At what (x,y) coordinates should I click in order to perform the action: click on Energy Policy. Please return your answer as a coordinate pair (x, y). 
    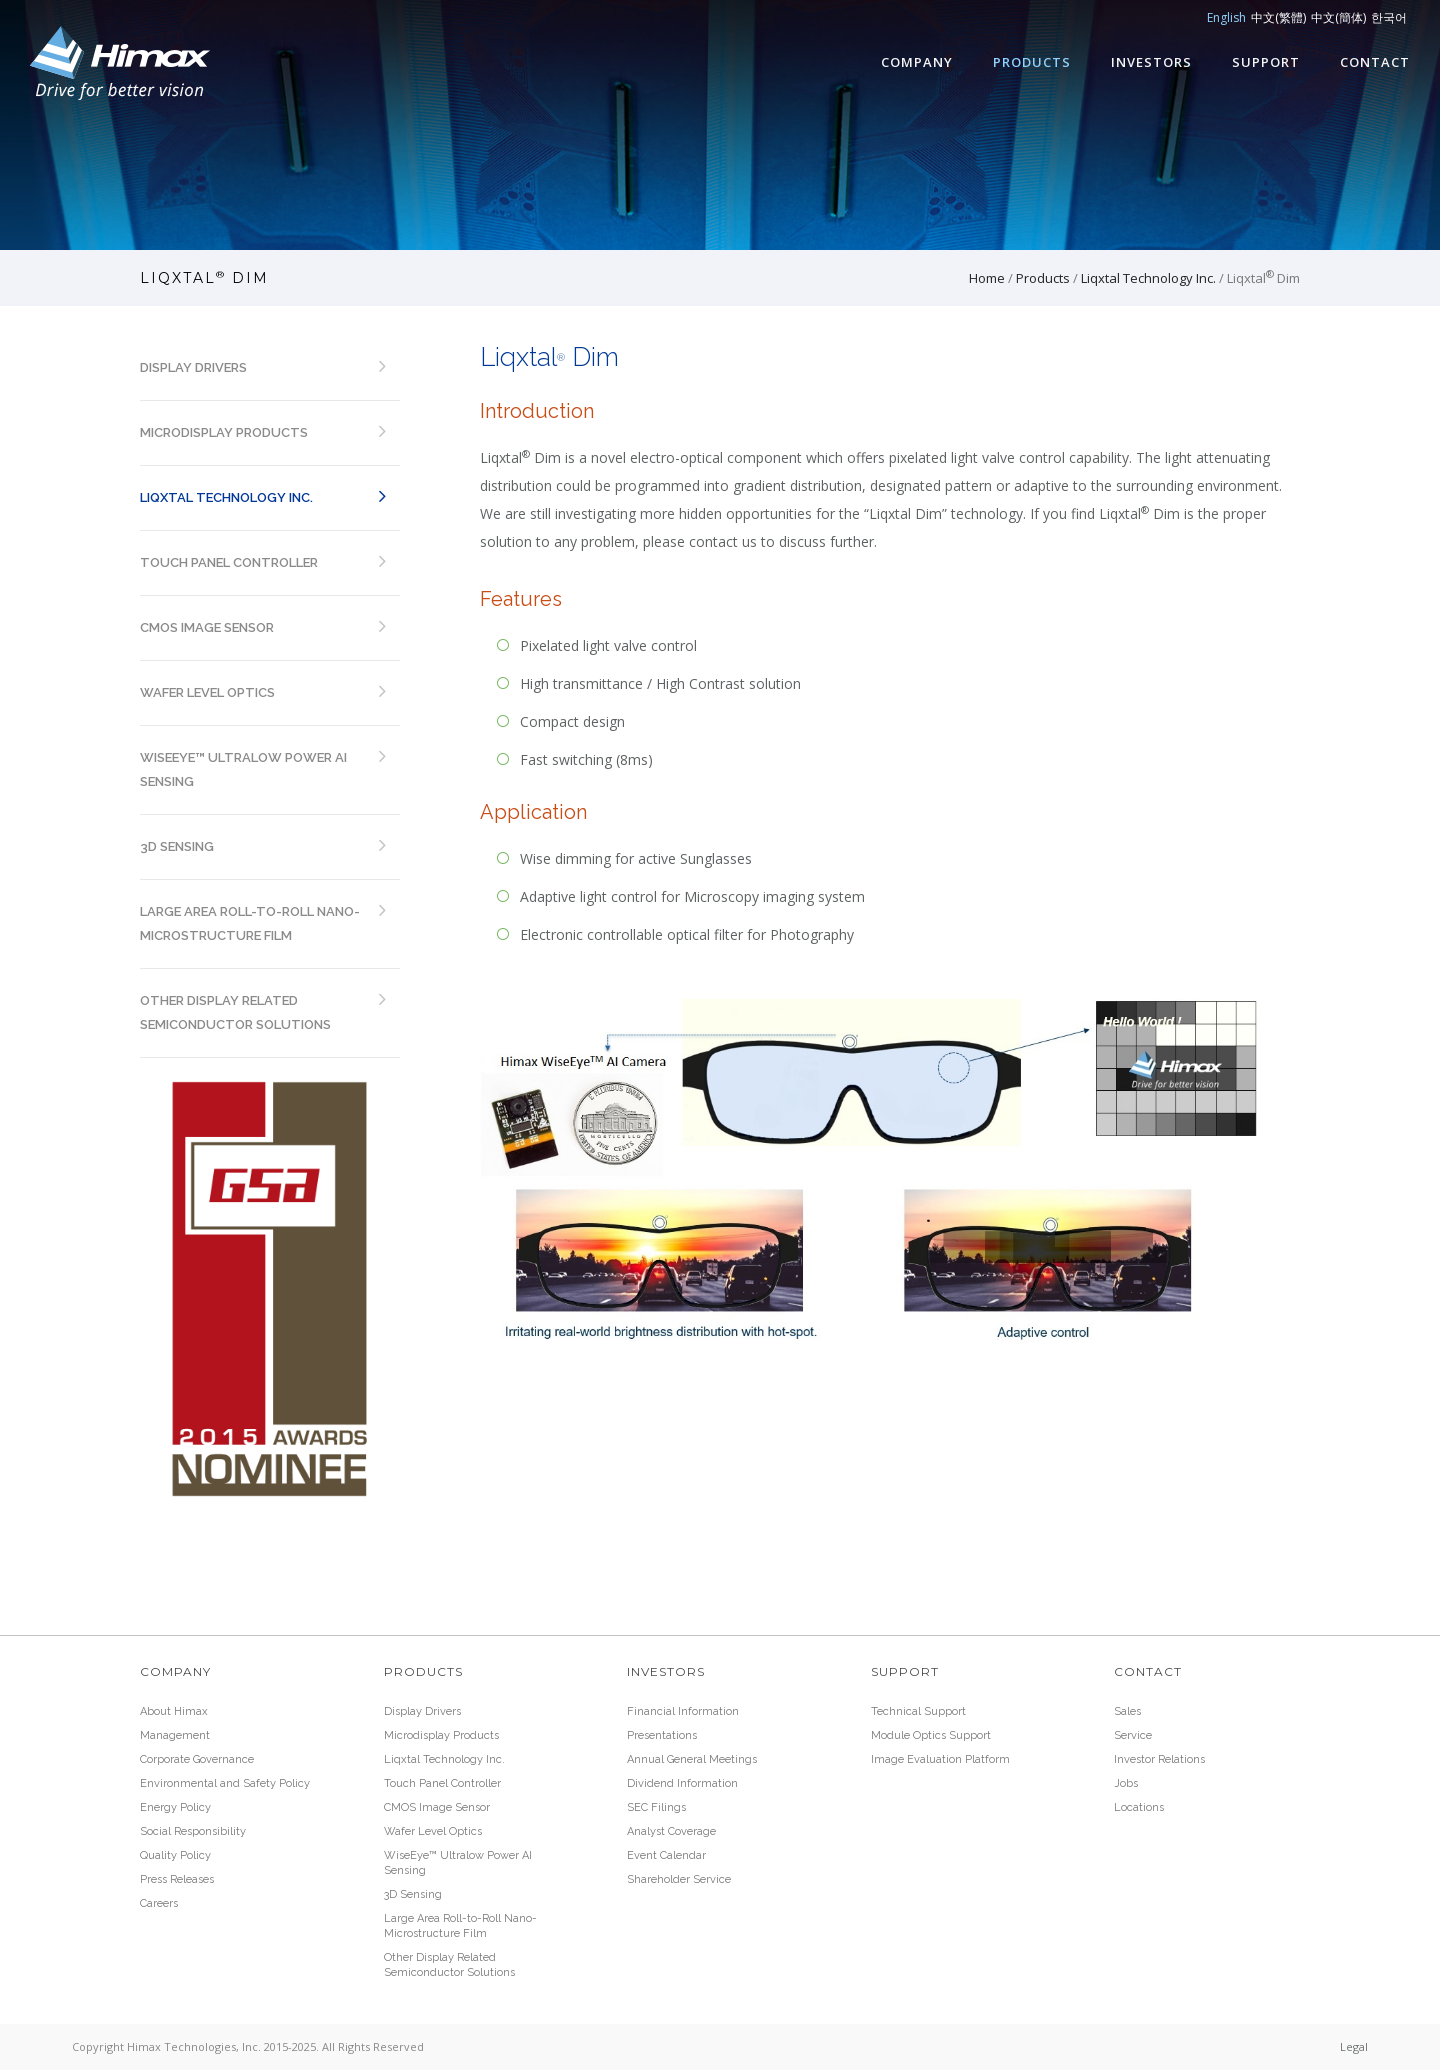
    Looking at the image, I should click on (175, 1807).